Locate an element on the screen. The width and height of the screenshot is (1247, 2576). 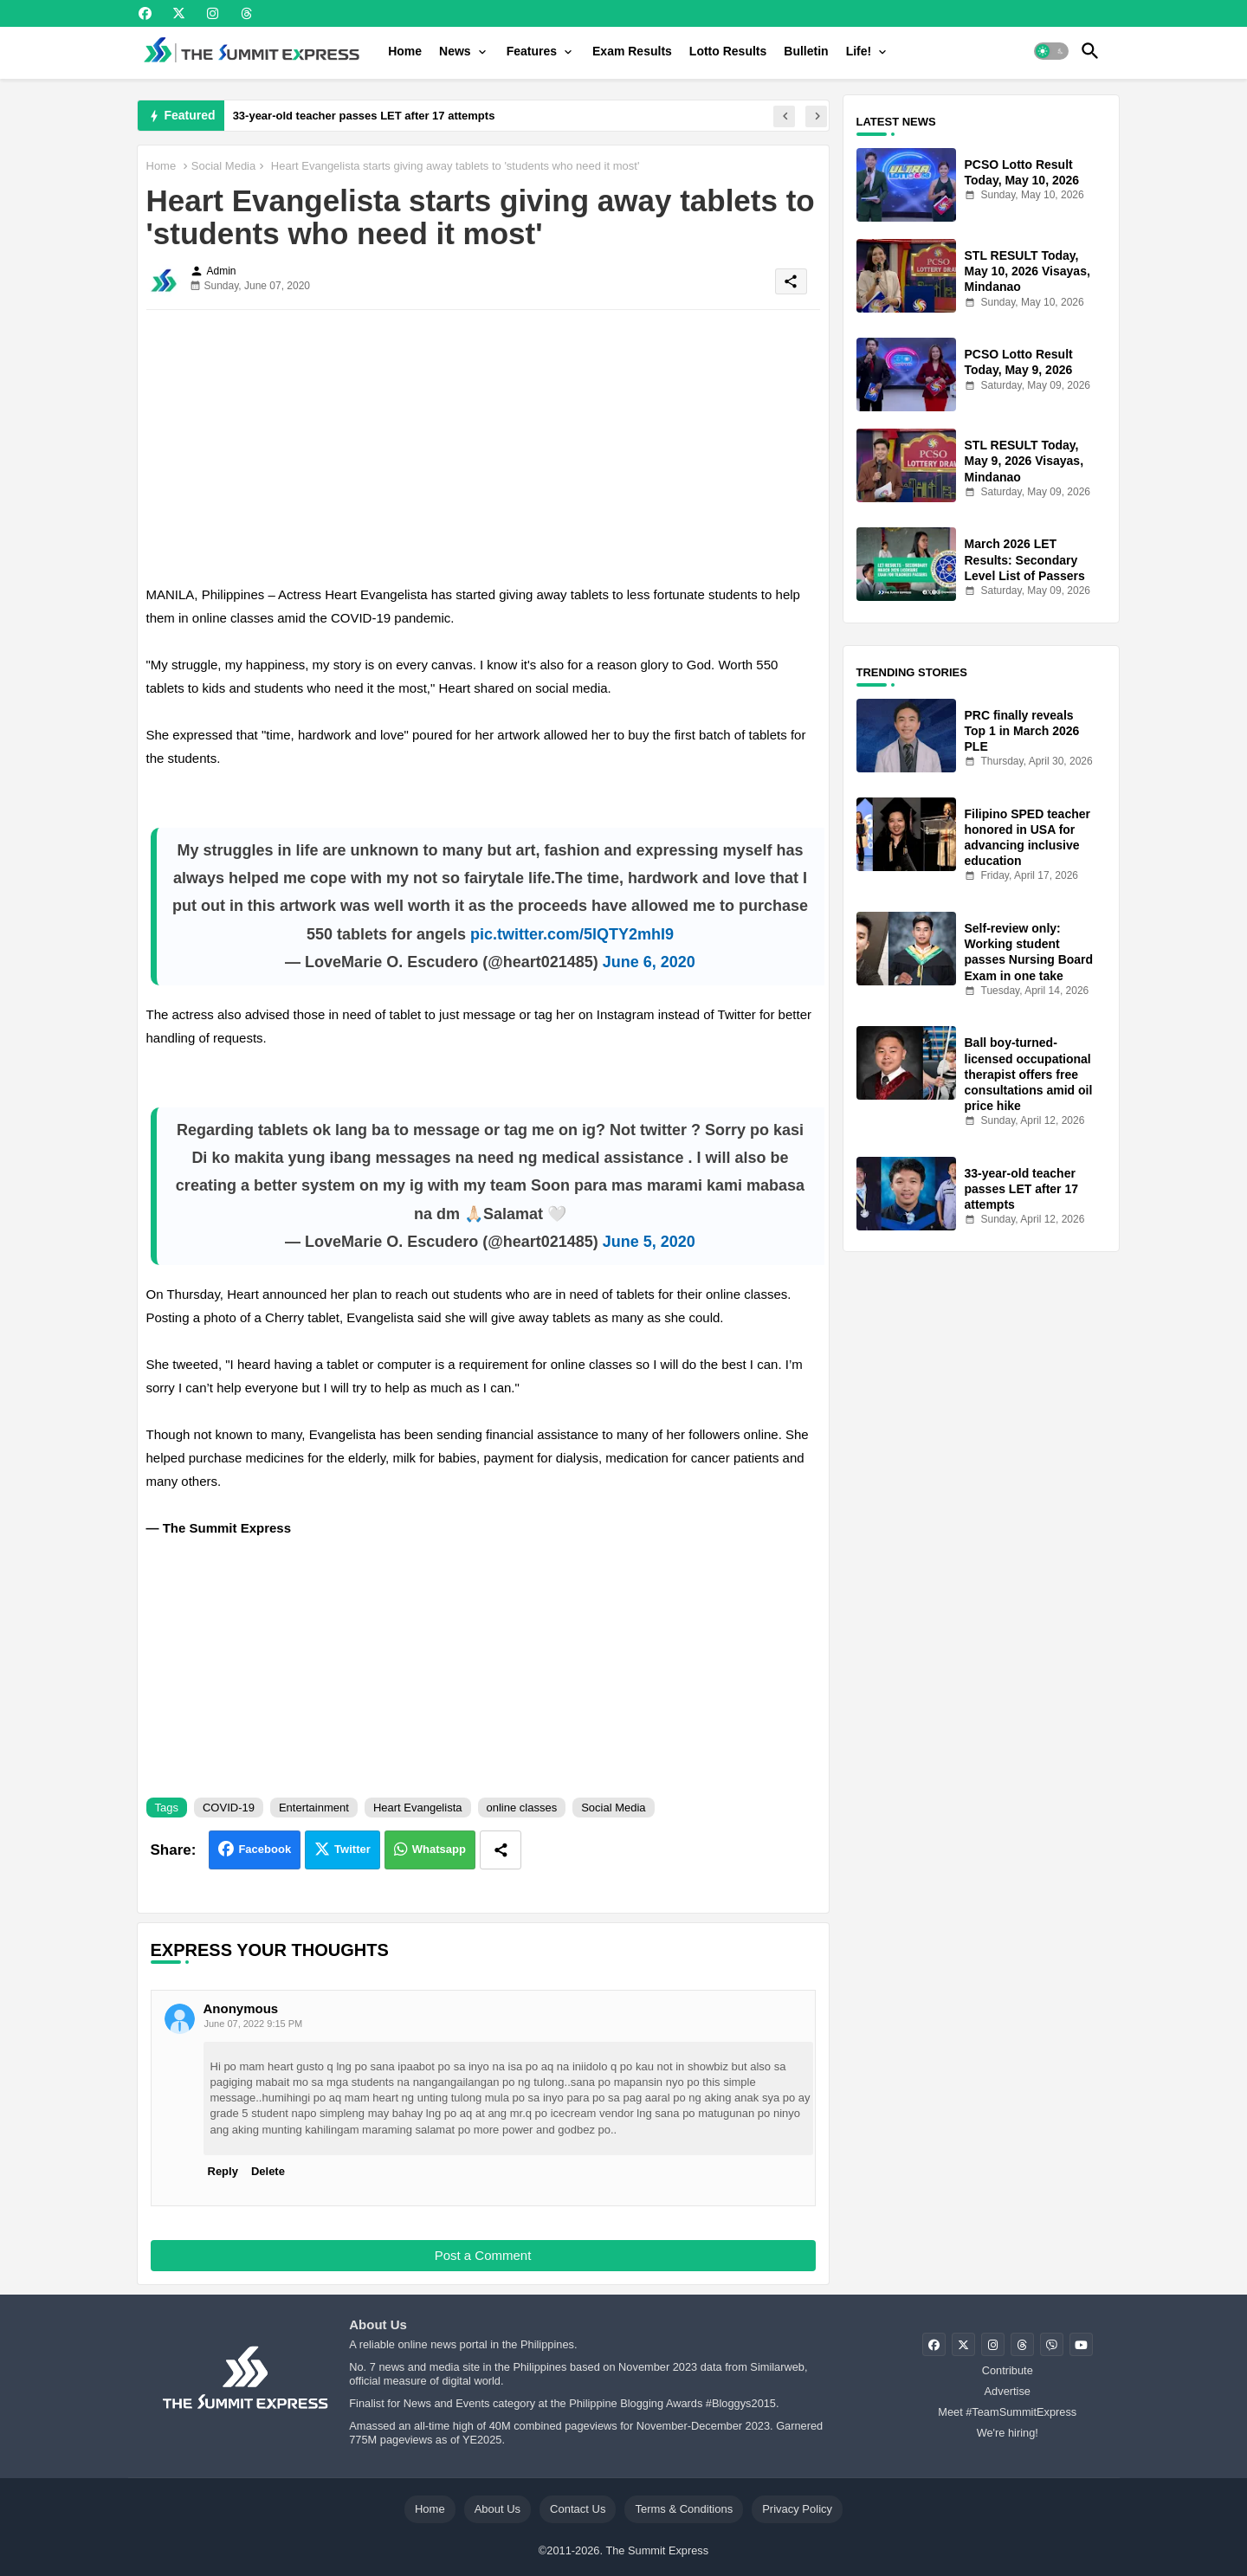
[button] is located at coordinates (1051, 51).